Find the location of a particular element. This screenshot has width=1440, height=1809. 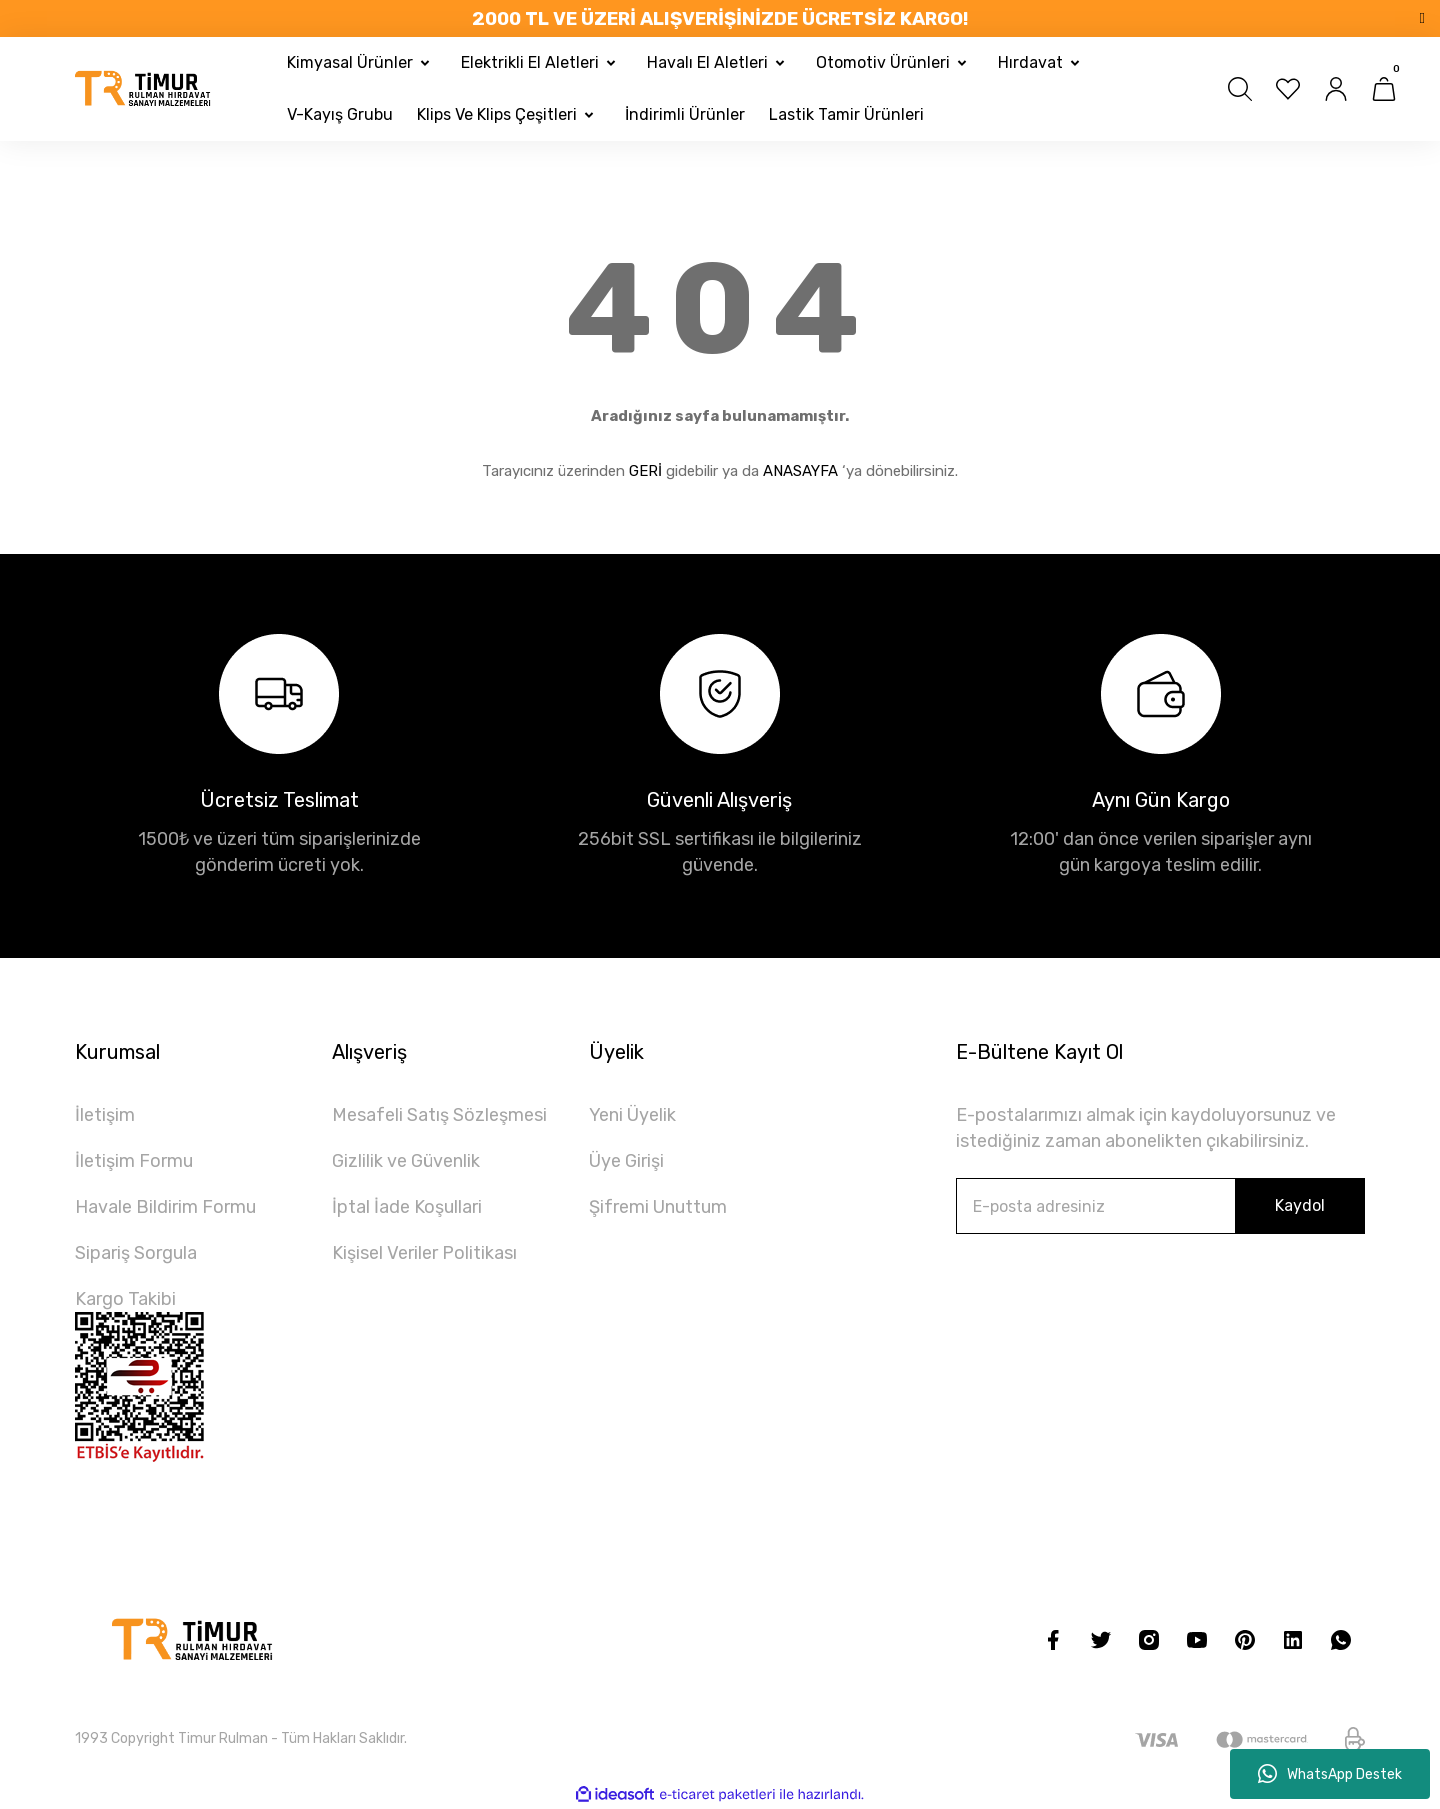

Yeni Üyelik is located at coordinates (632, 1115).